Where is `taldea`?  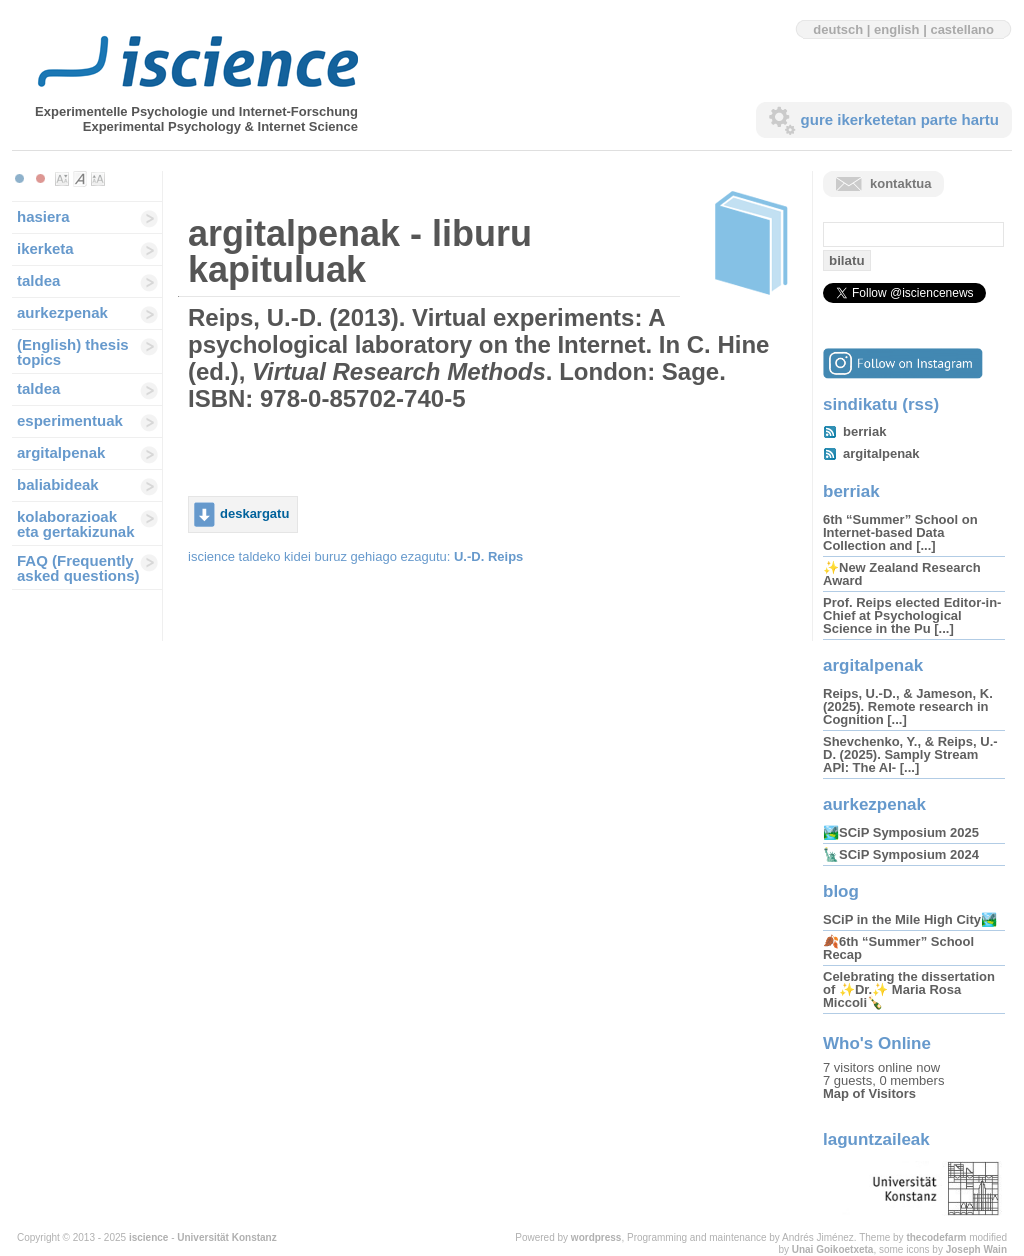
taldea is located at coordinates (38, 280).